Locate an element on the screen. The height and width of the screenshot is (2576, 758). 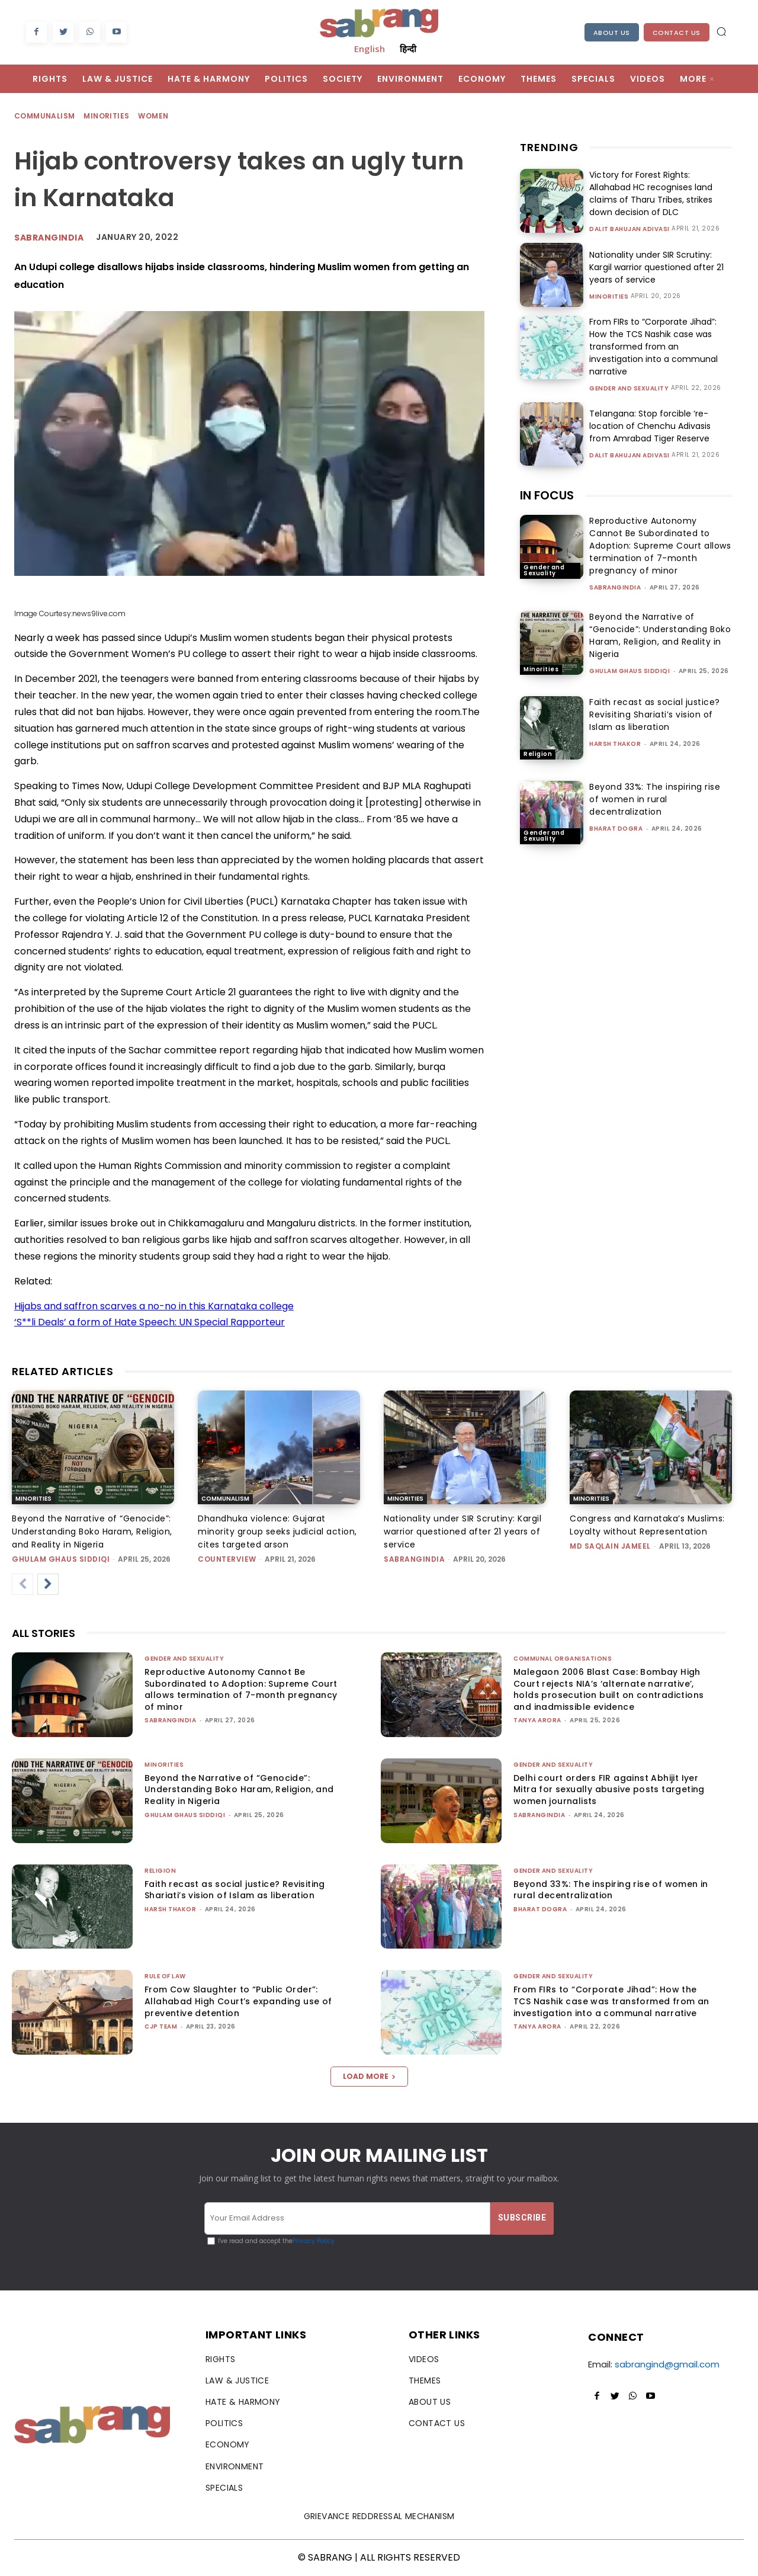
Contact Us is located at coordinates (677, 32).